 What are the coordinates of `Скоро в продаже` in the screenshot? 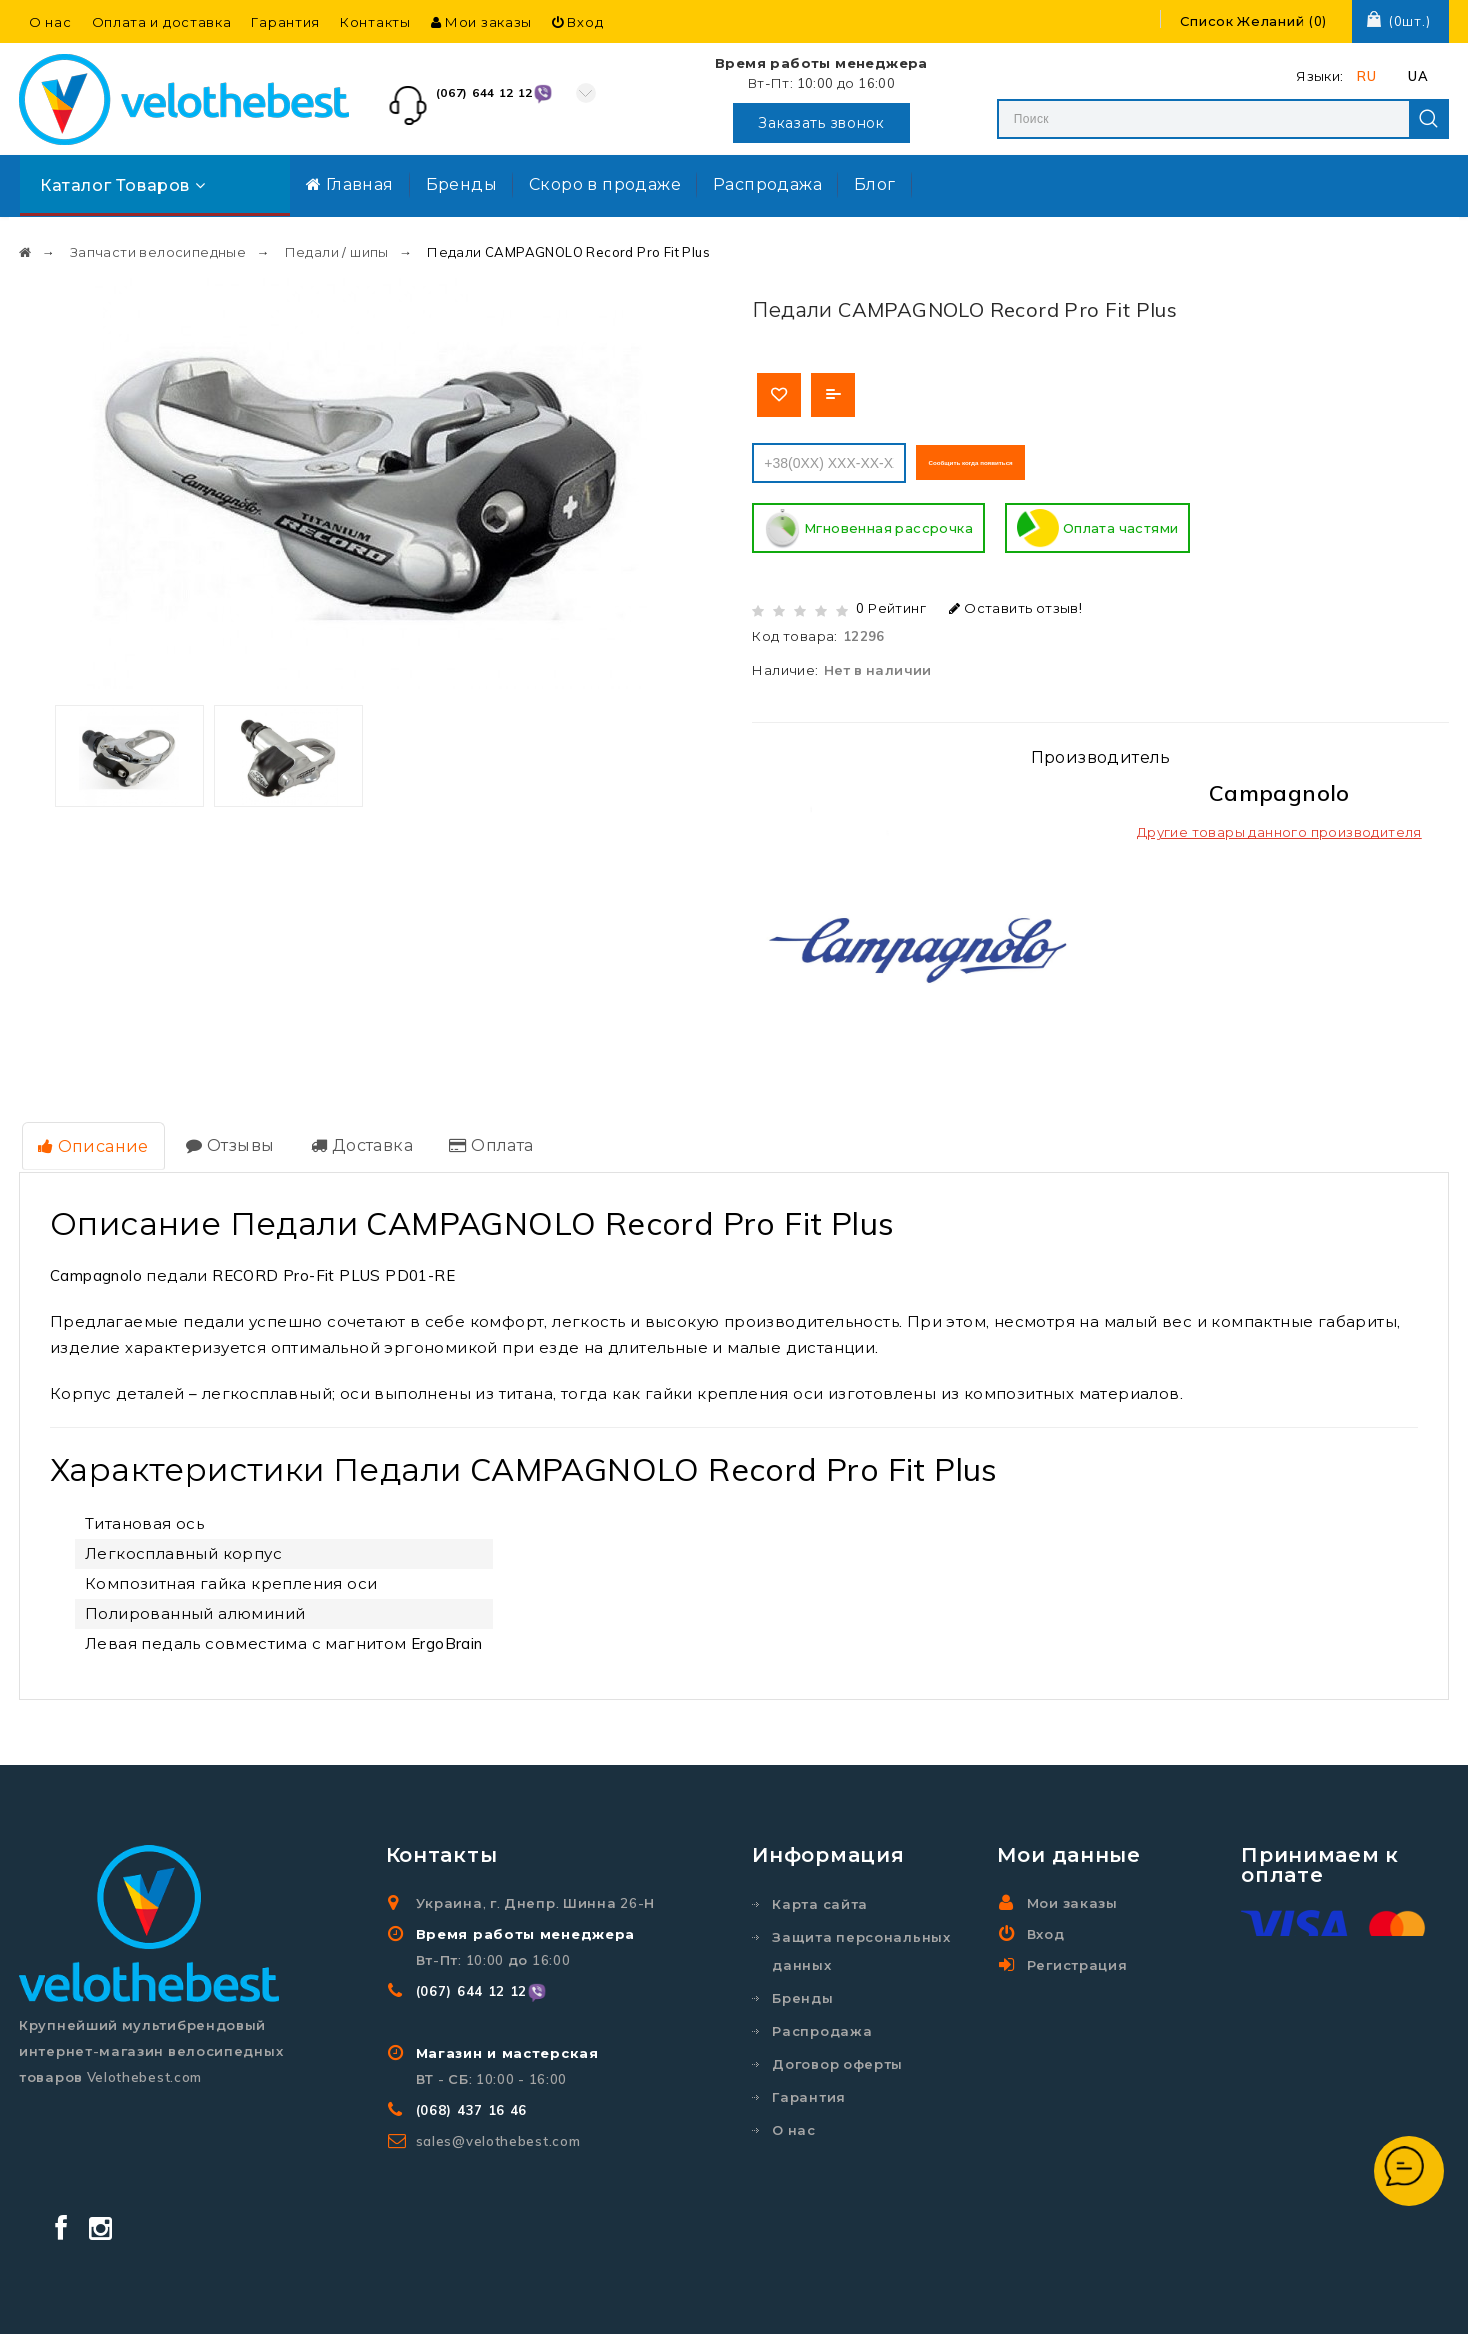 It's located at (605, 184).